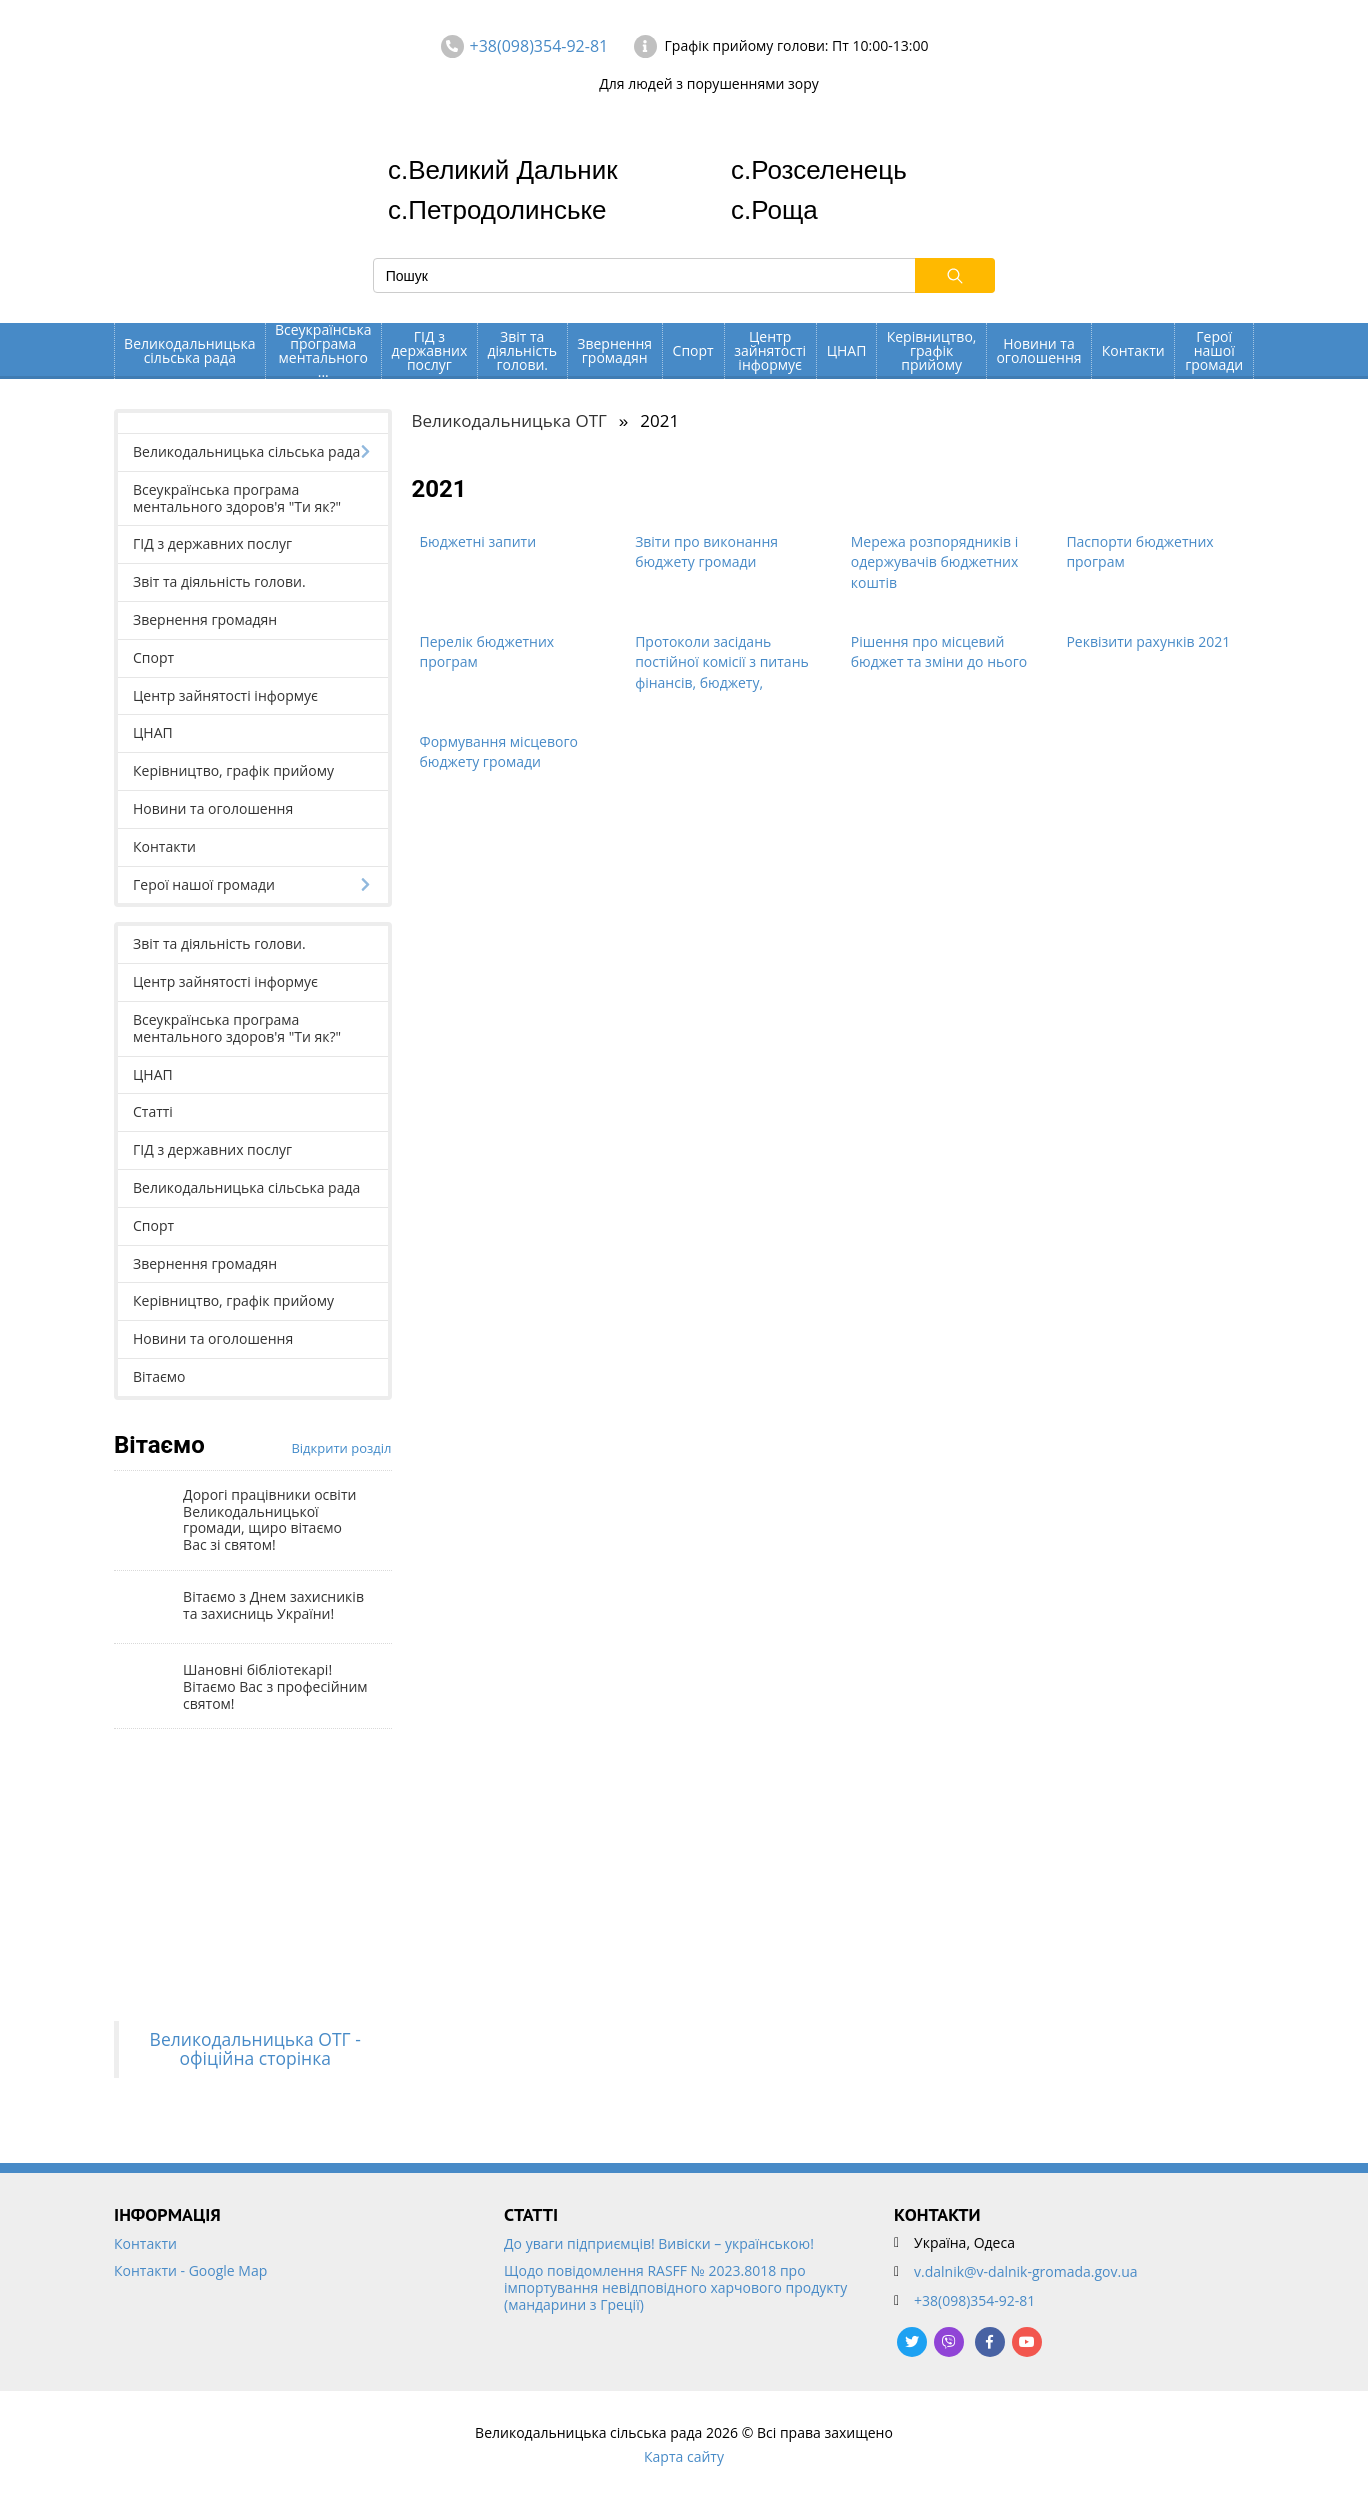  I want to click on Великодальницька ОТГ - офіційна сторінка, so click(255, 2048).